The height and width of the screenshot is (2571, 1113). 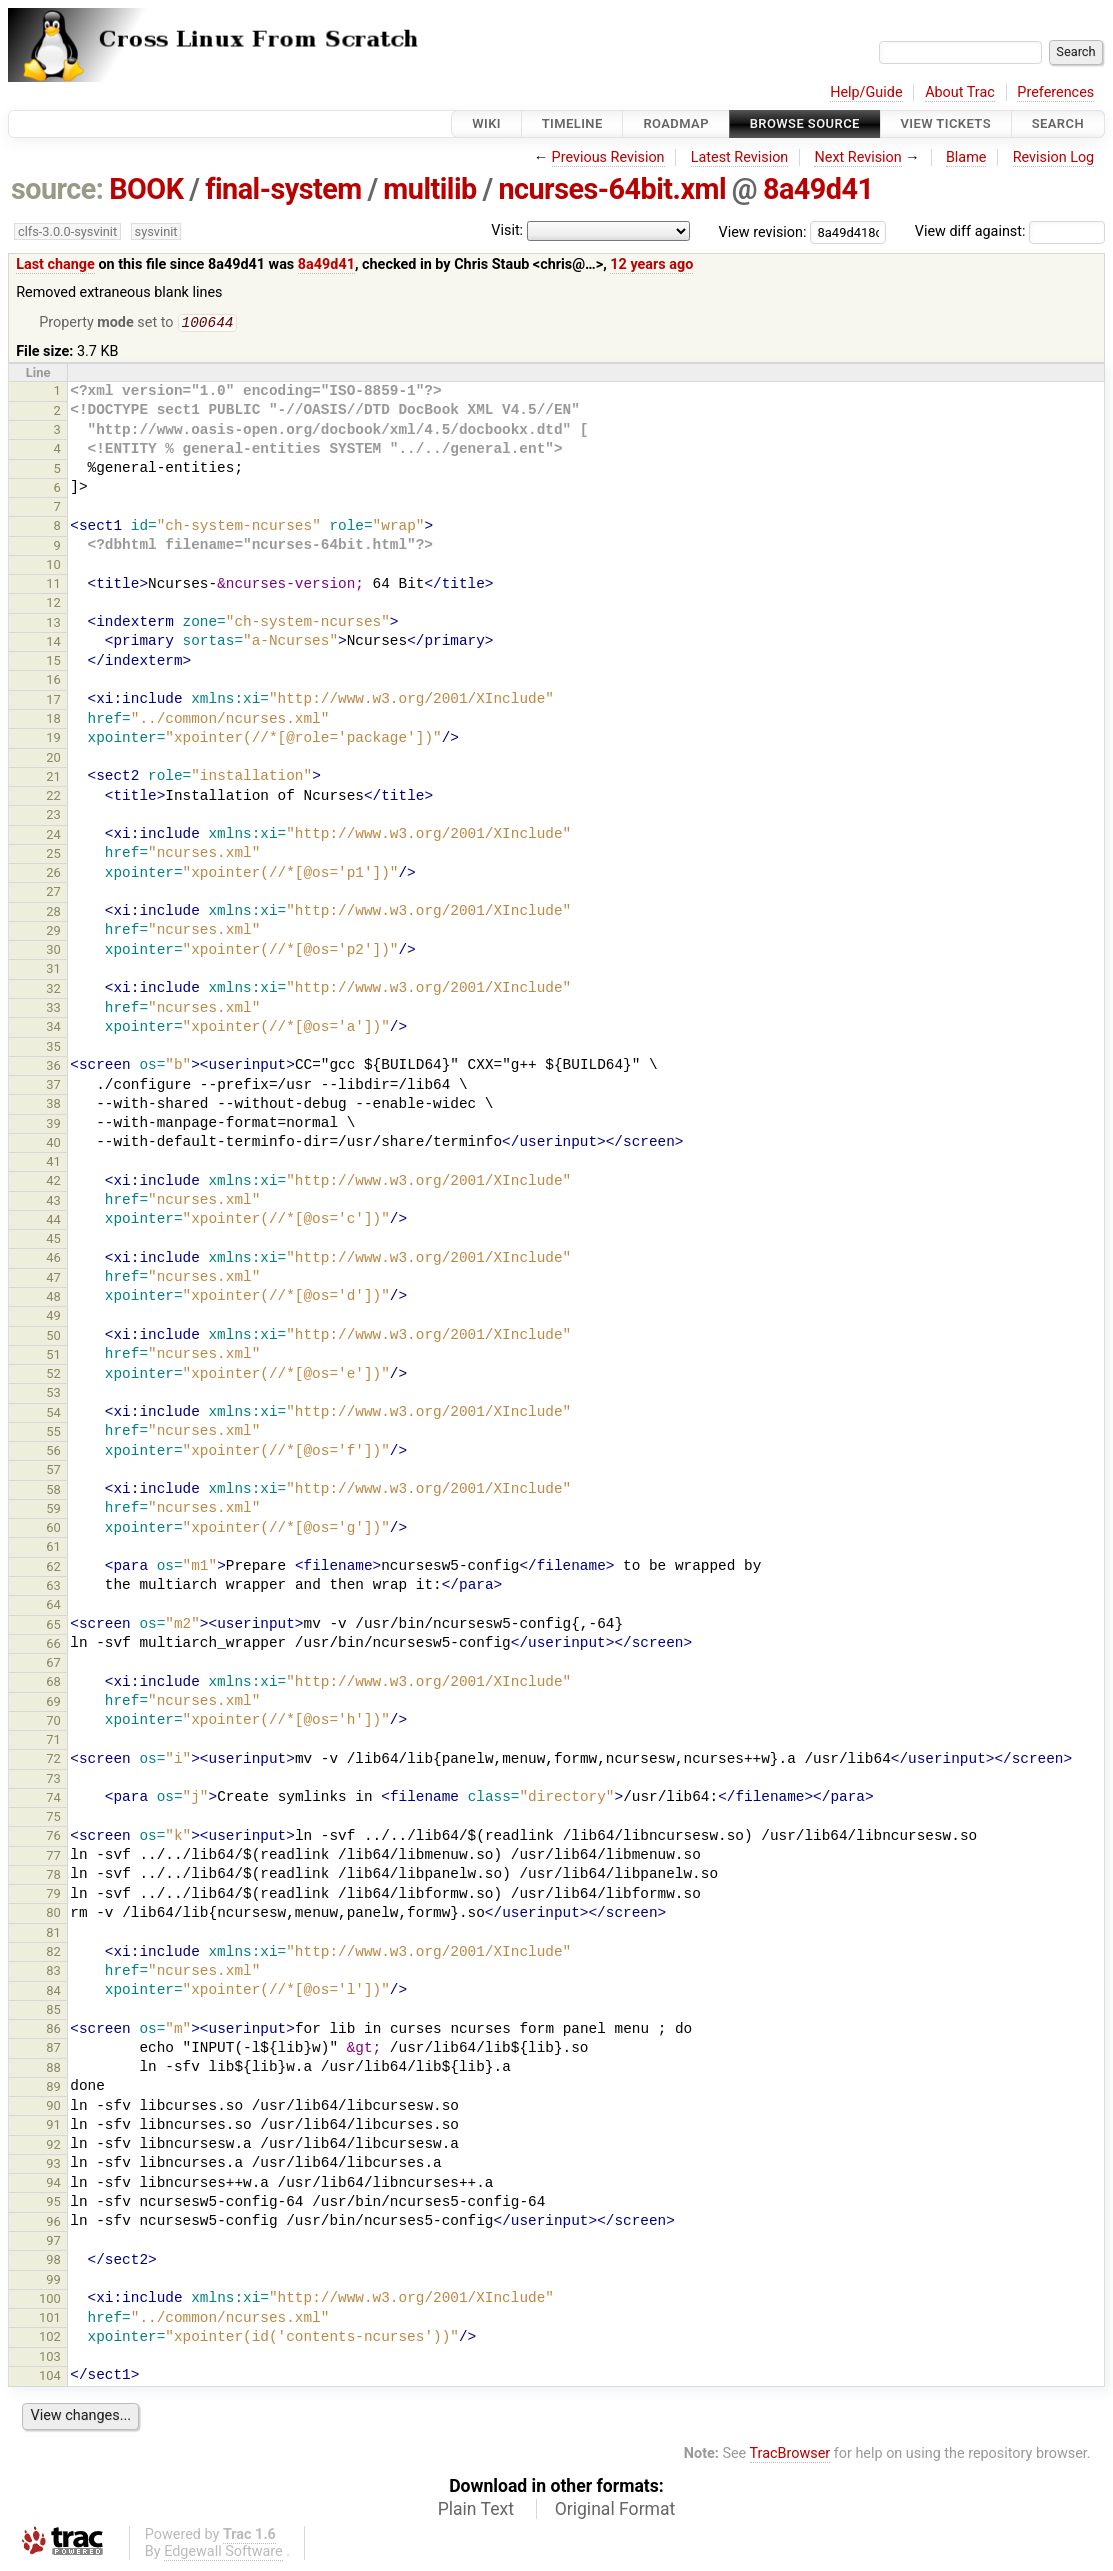 What do you see at coordinates (53, 816) in the screenshot?
I see `23` at bounding box center [53, 816].